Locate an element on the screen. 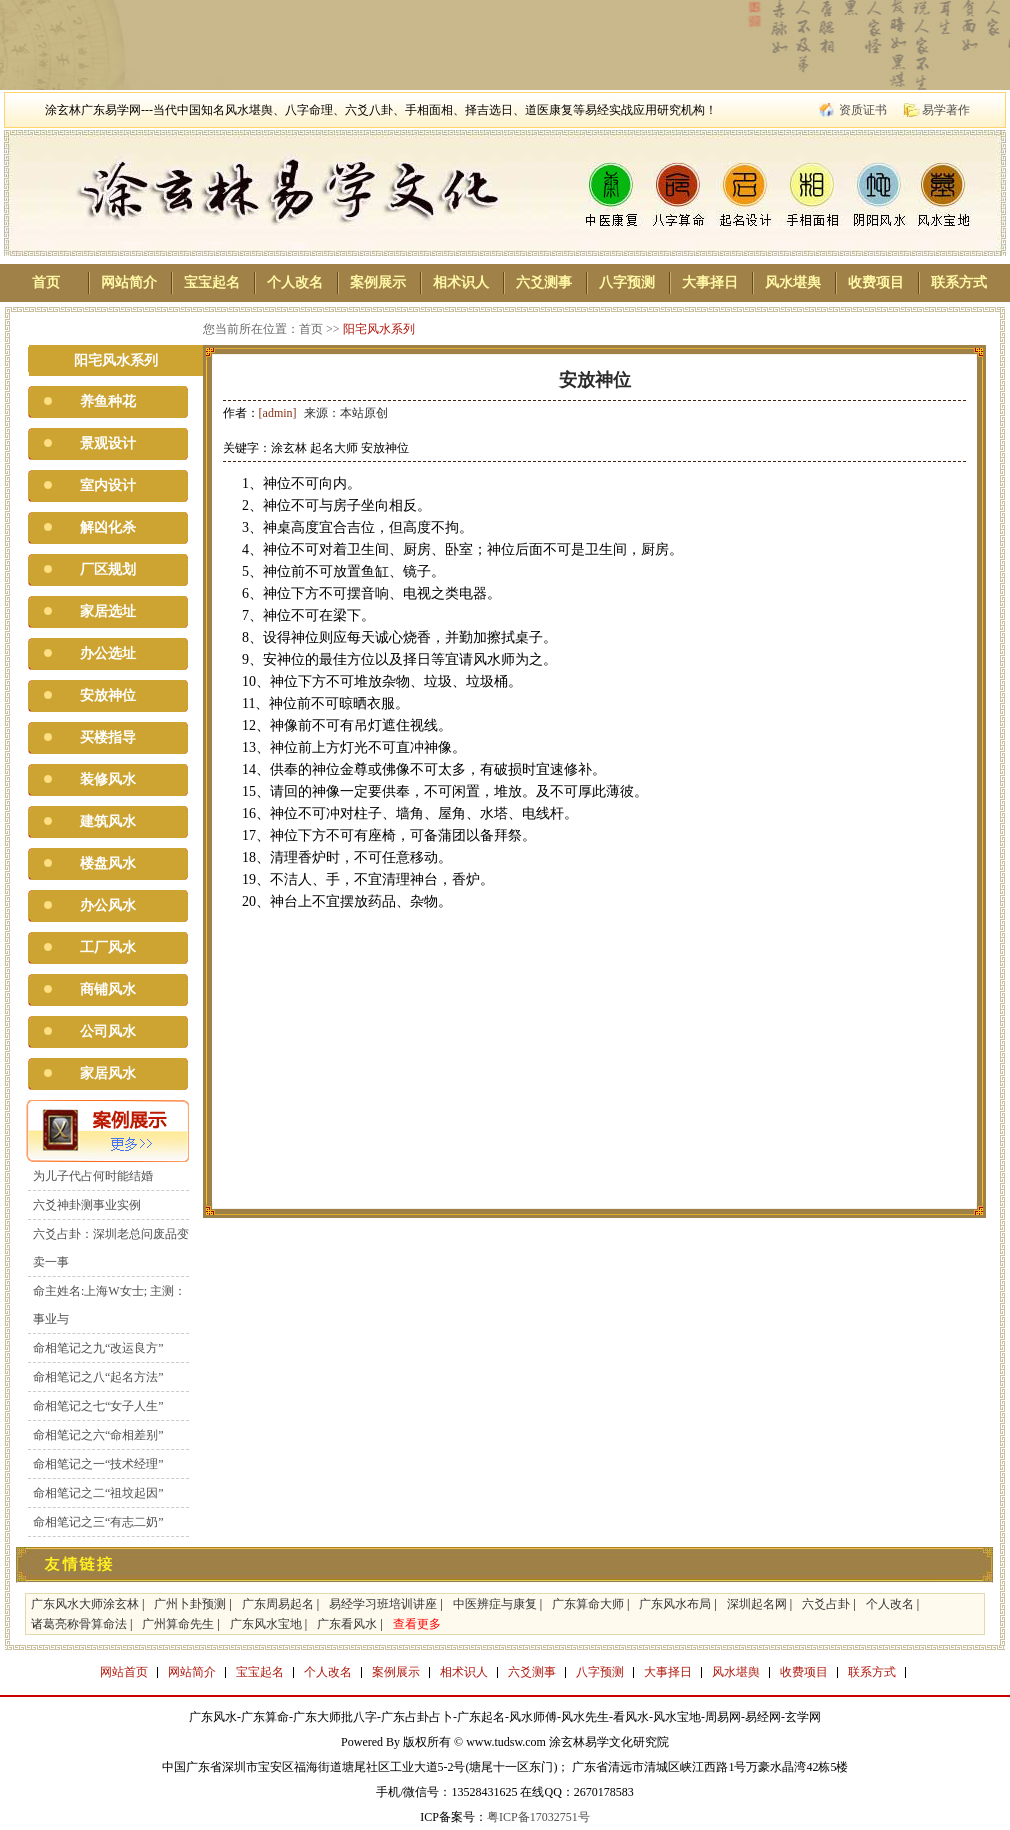 The image size is (1010, 1830). 联系方式 is located at coordinates (959, 282).